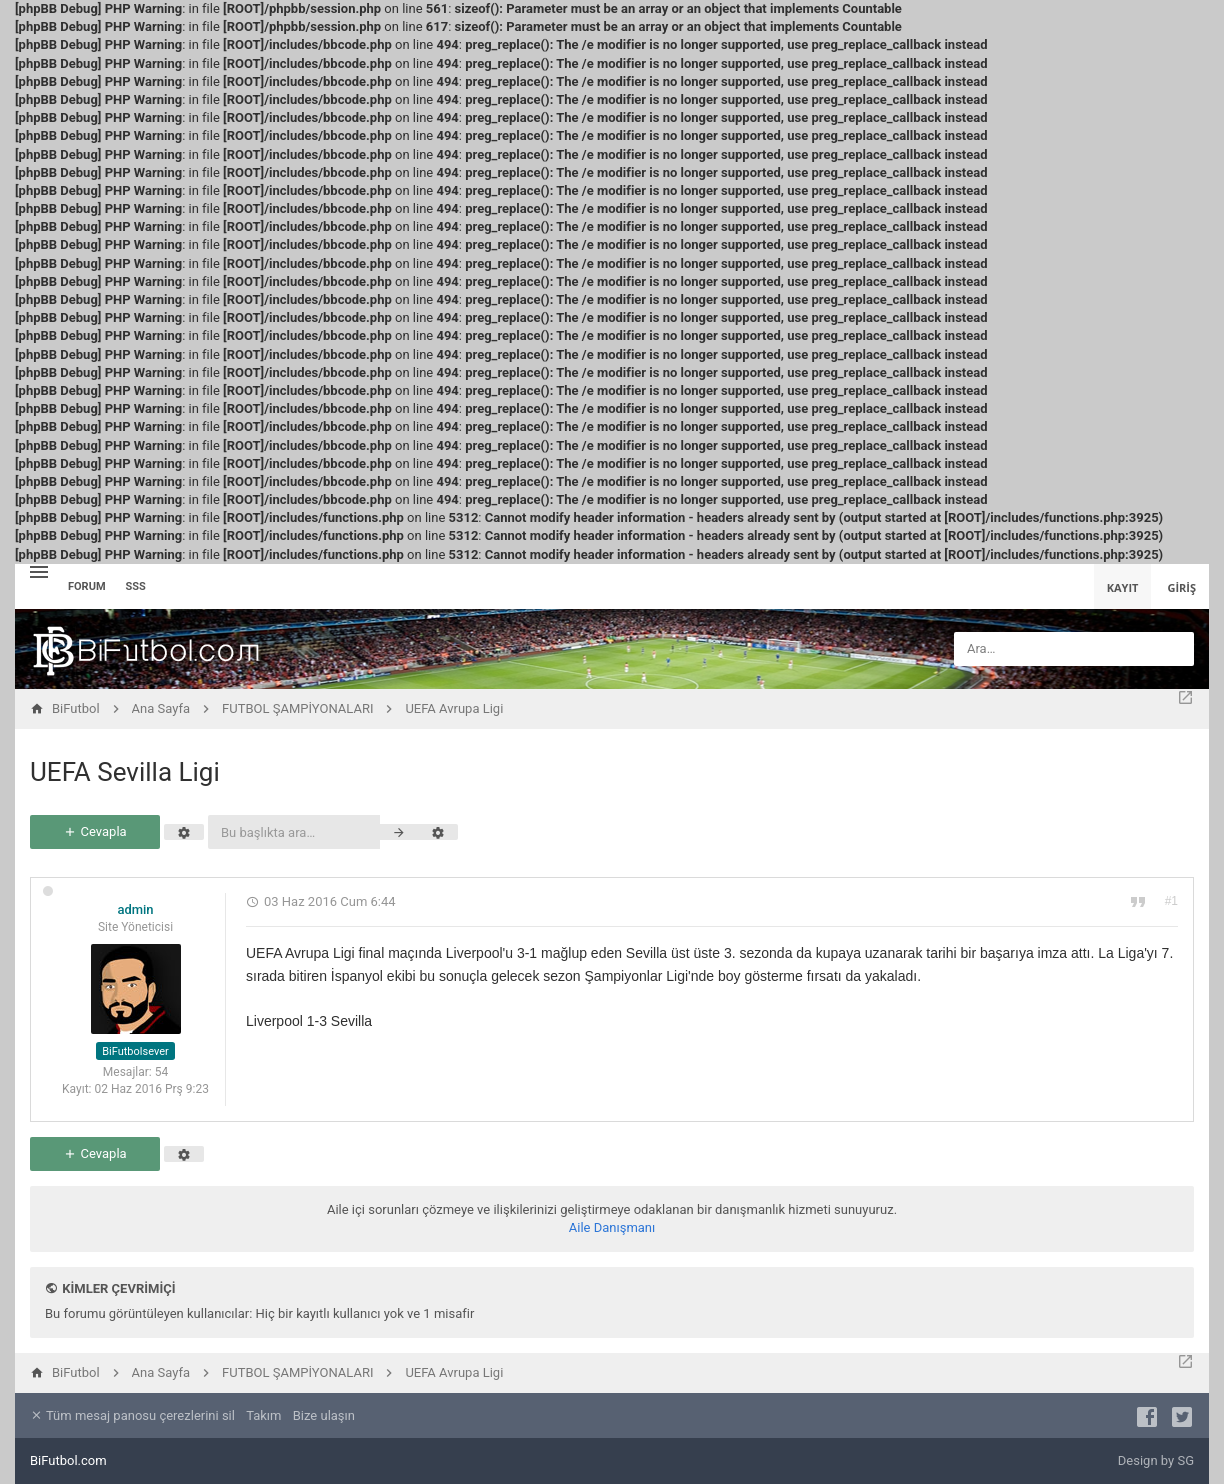 The image size is (1224, 1484). What do you see at coordinates (135, 909) in the screenshot?
I see `admin` at bounding box center [135, 909].